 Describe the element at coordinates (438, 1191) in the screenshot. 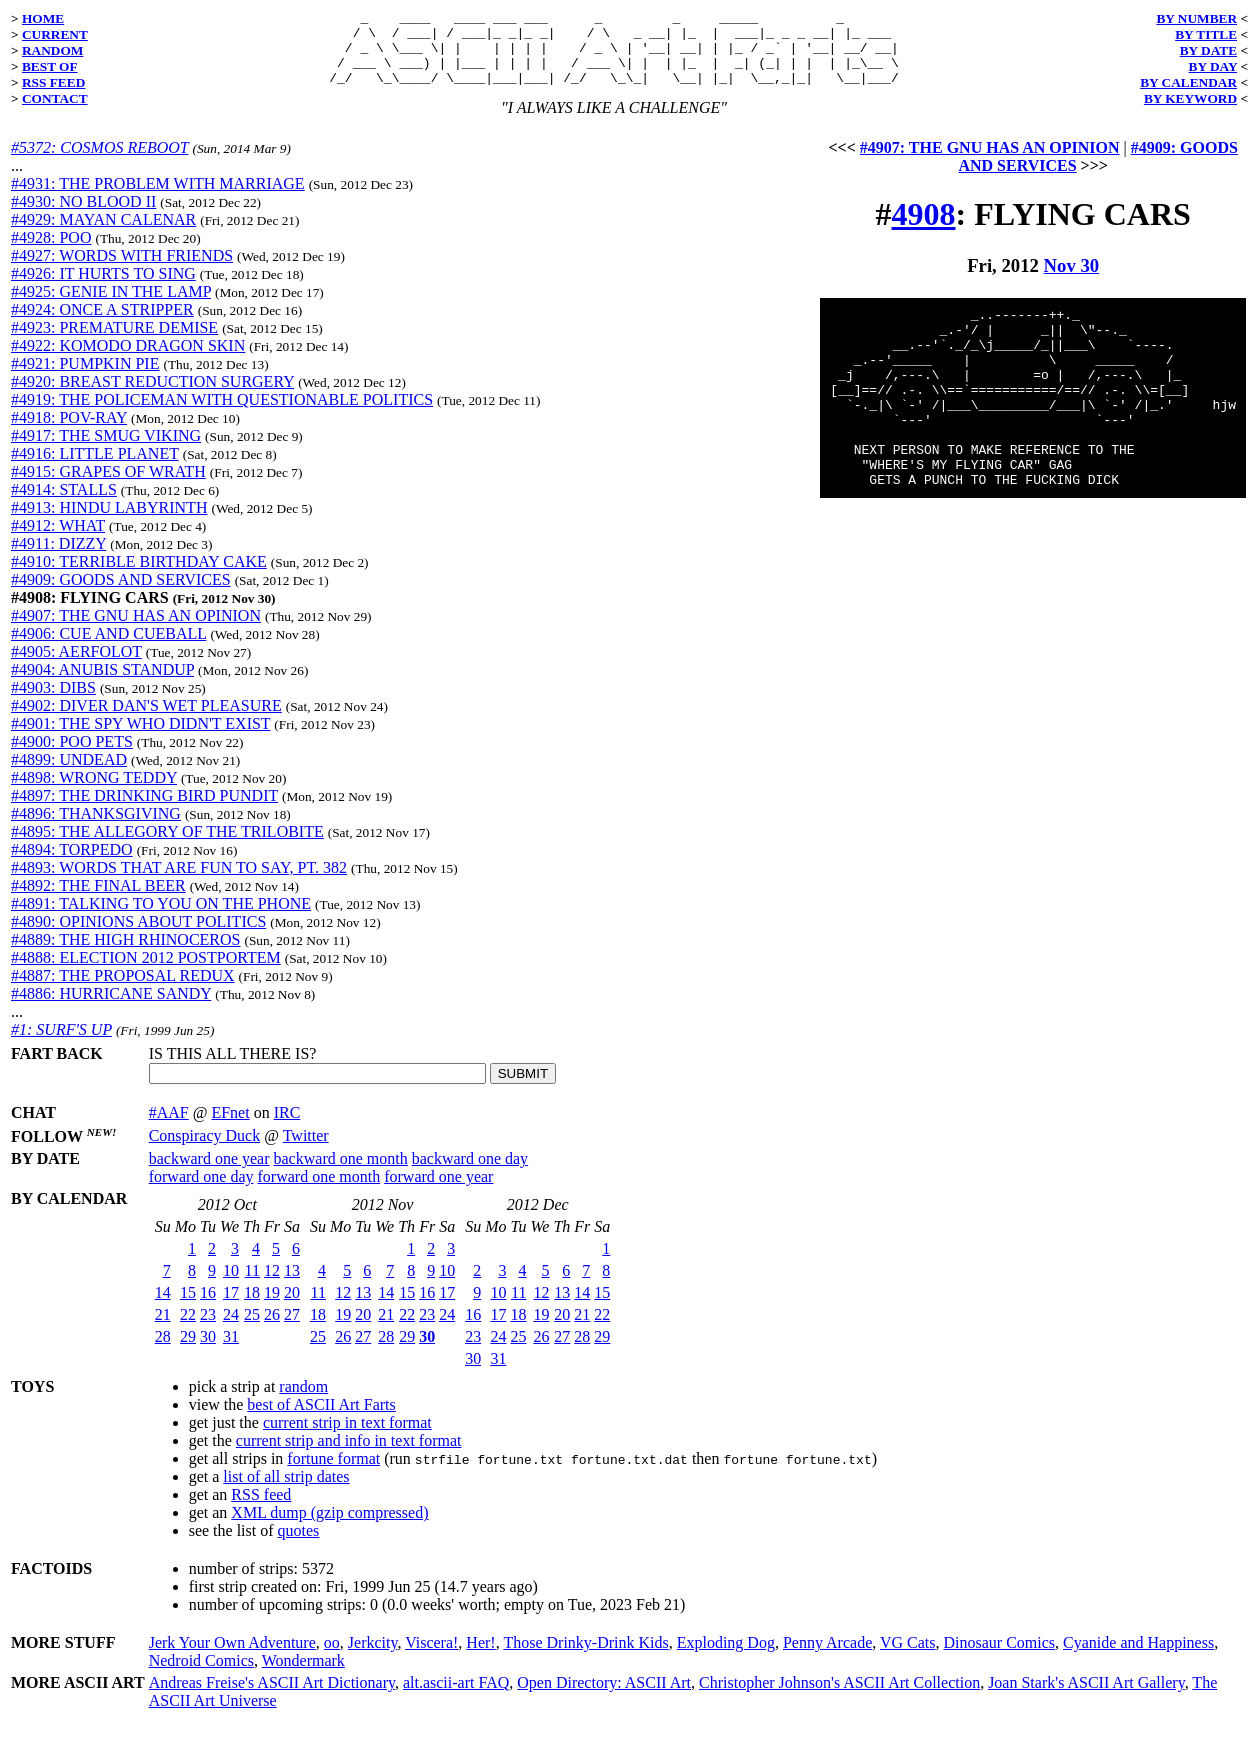

I see `forward one year` at that location.